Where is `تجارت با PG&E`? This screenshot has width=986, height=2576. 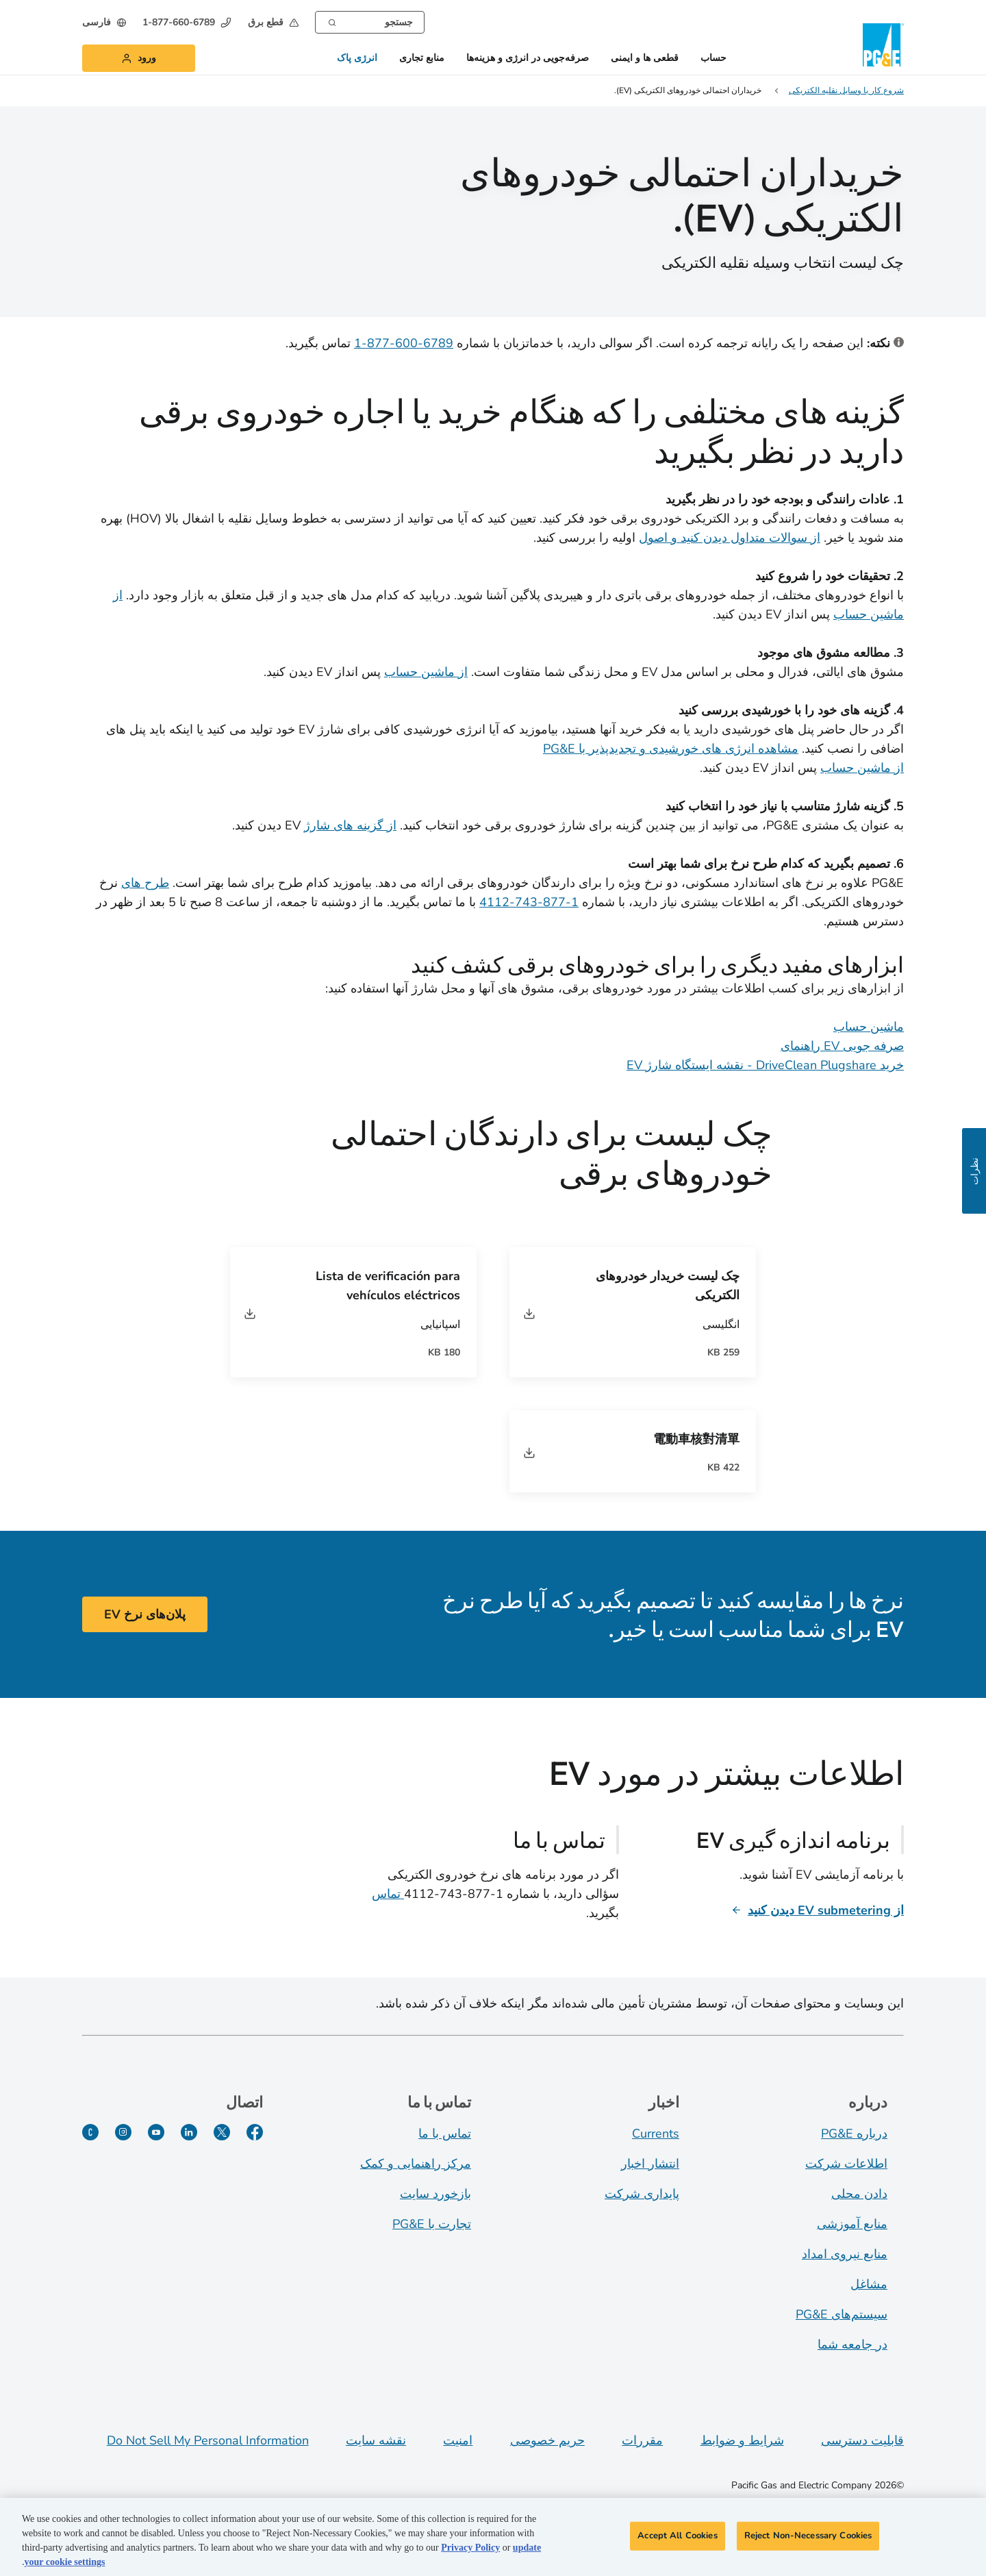 تجارت با PG&E is located at coordinates (431, 2224).